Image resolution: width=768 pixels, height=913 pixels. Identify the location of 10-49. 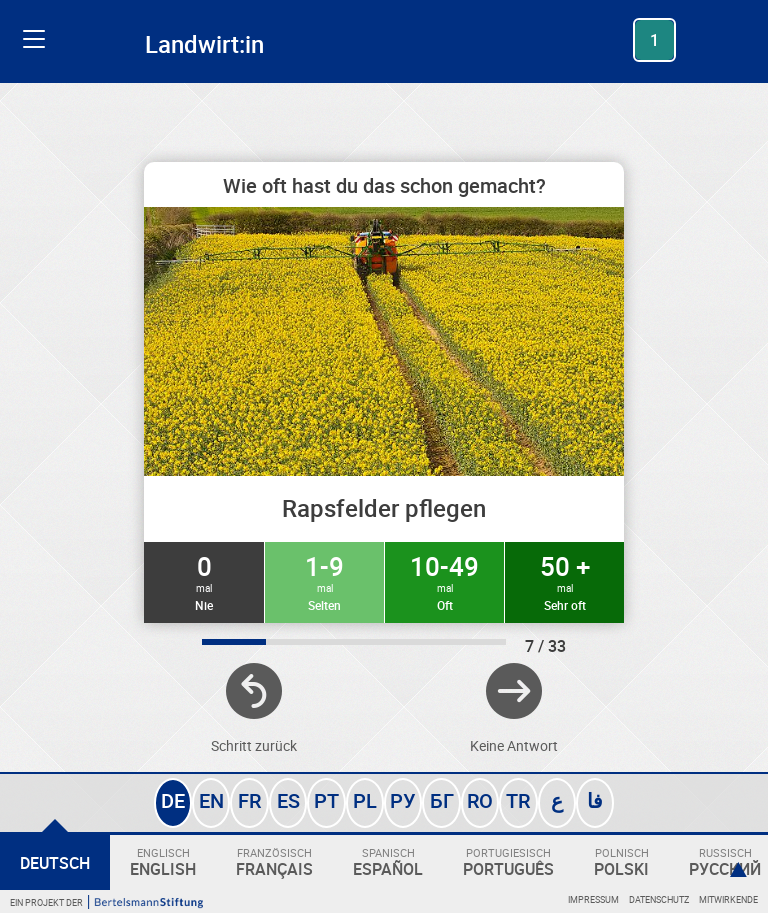
(444, 581).